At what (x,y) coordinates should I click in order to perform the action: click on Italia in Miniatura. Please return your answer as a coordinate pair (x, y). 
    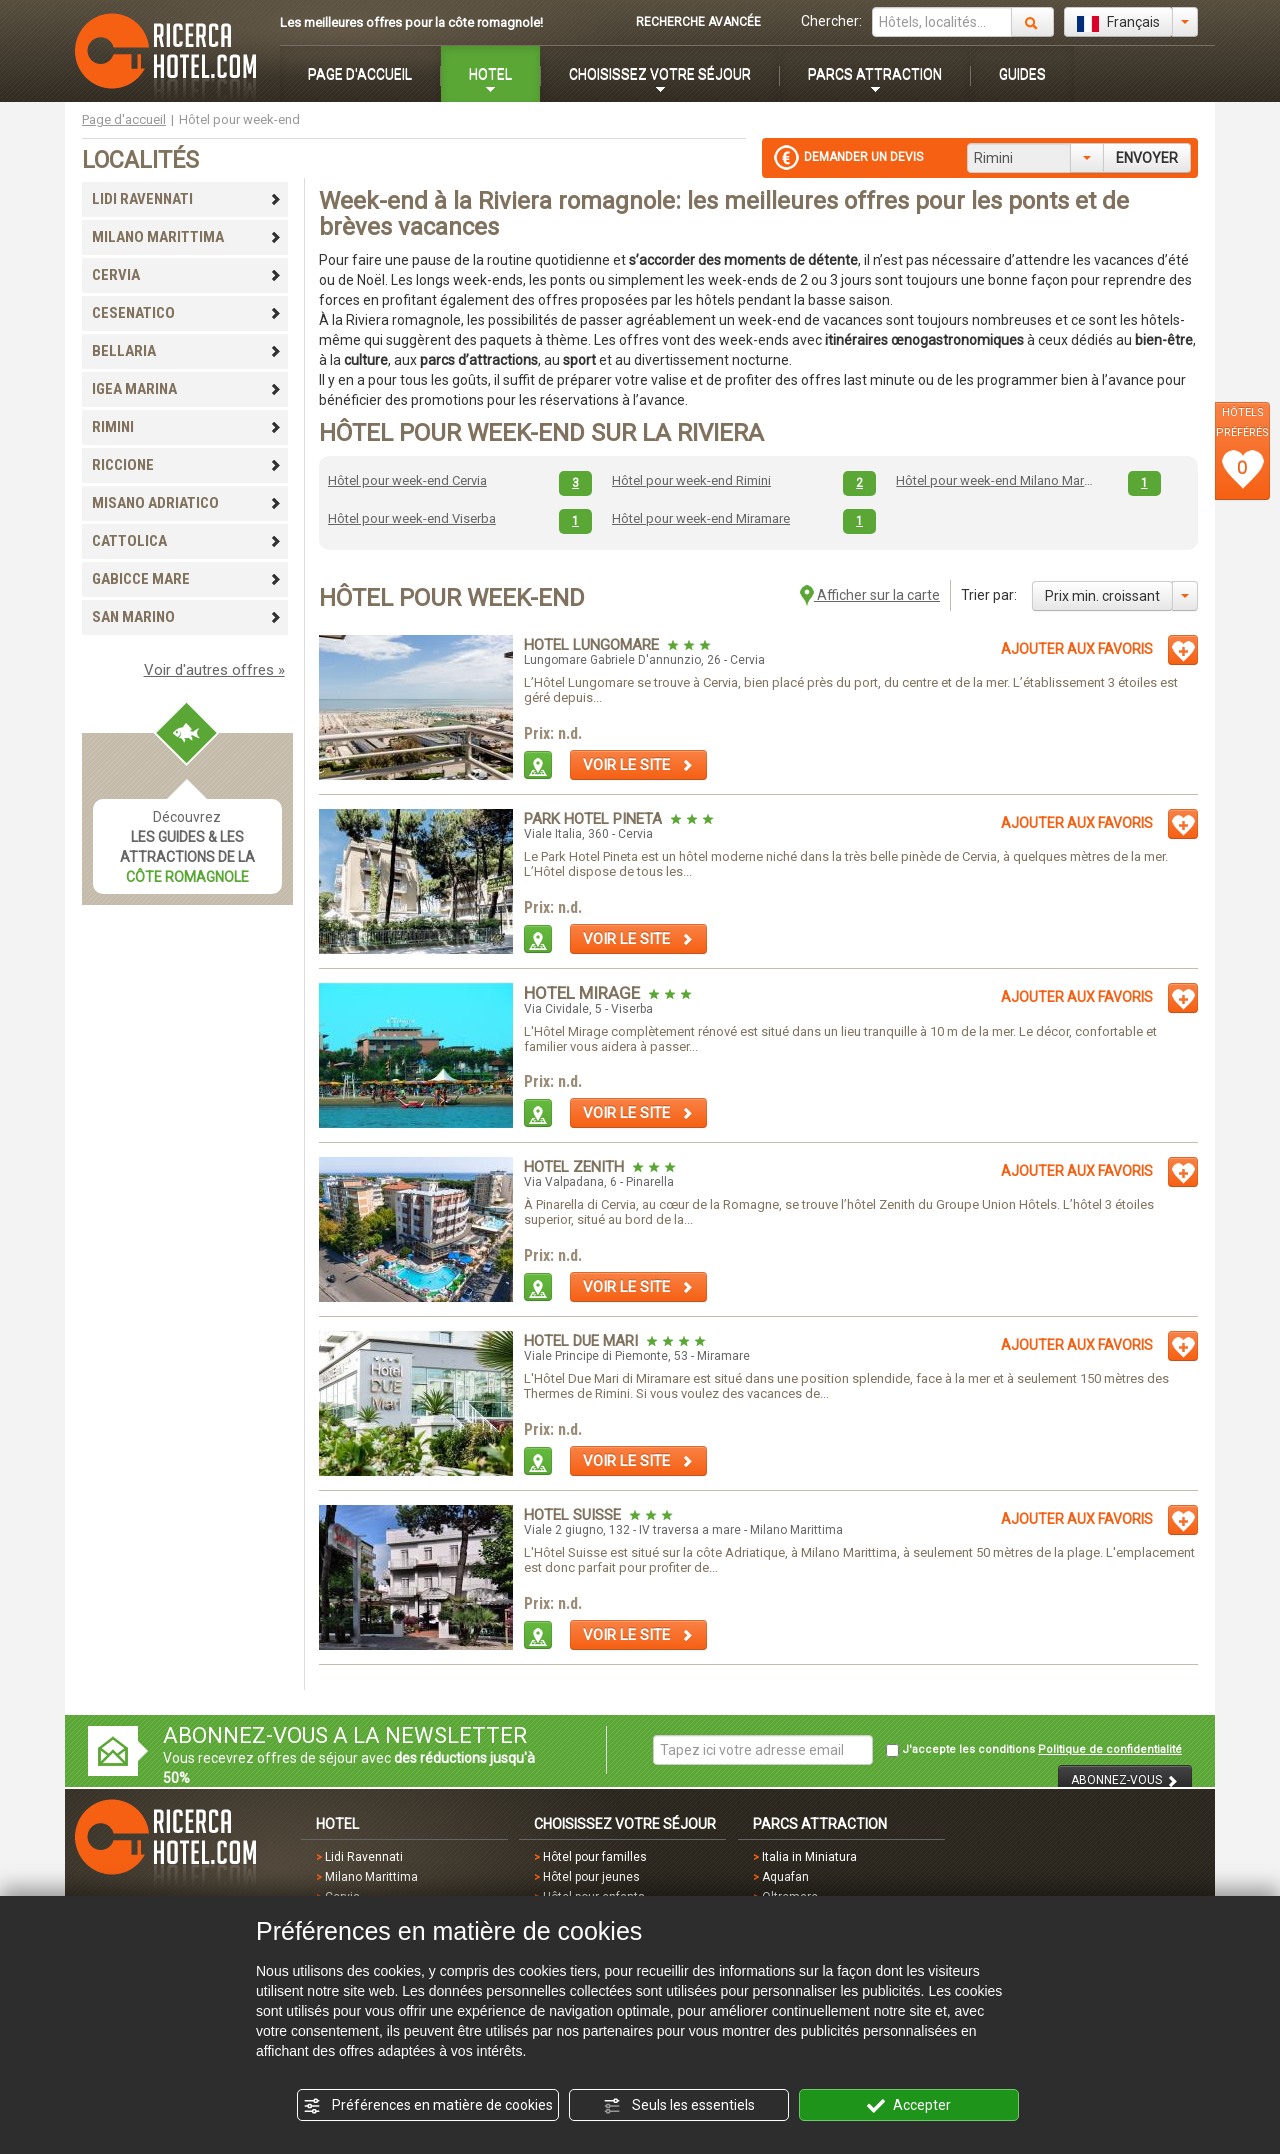
    Looking at the image, I should click on (809, 1857).